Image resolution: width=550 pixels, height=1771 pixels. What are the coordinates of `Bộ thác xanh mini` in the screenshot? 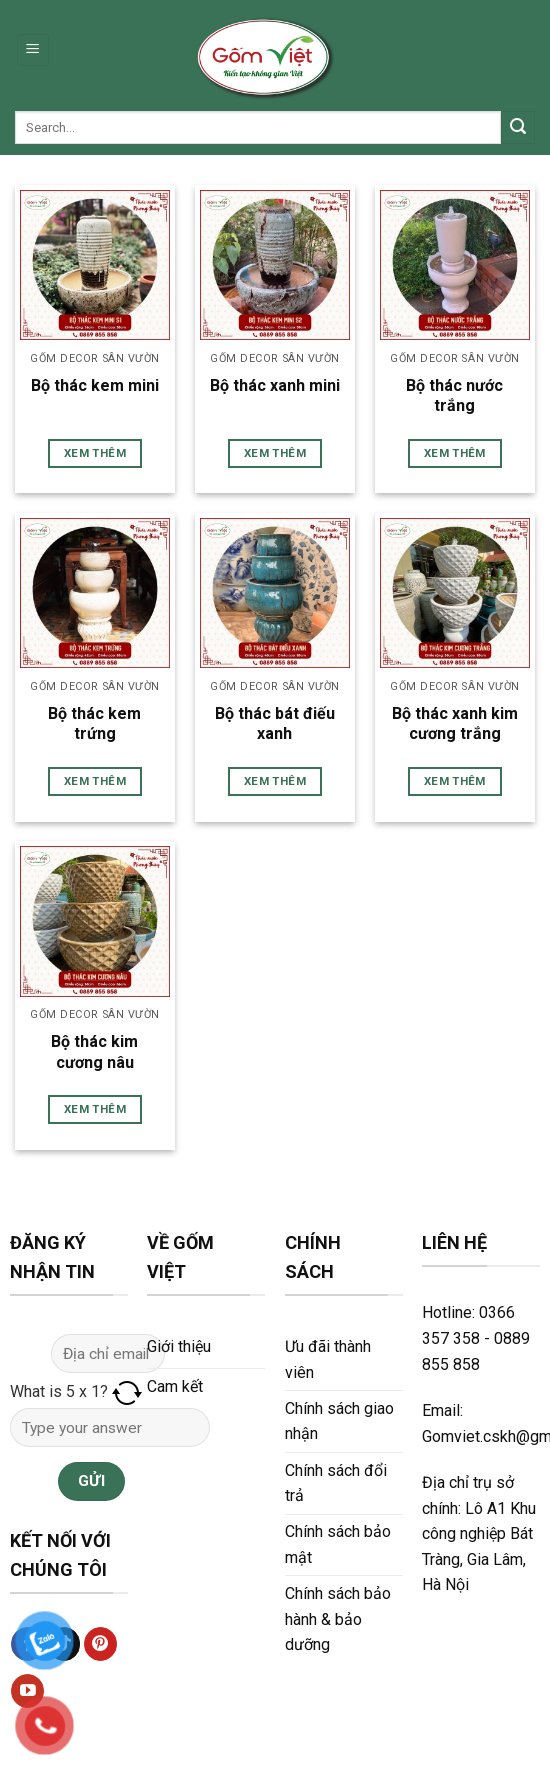 It's located at (275, 385).